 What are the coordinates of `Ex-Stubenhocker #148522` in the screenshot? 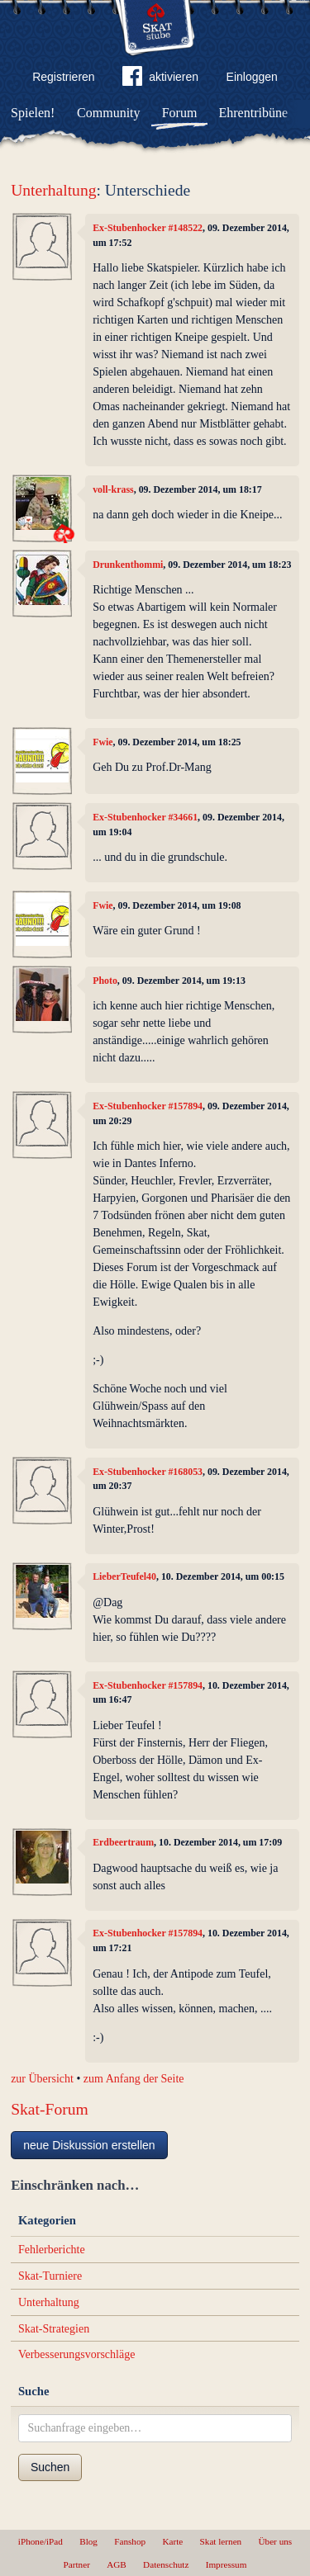 It's located at (148, 228).